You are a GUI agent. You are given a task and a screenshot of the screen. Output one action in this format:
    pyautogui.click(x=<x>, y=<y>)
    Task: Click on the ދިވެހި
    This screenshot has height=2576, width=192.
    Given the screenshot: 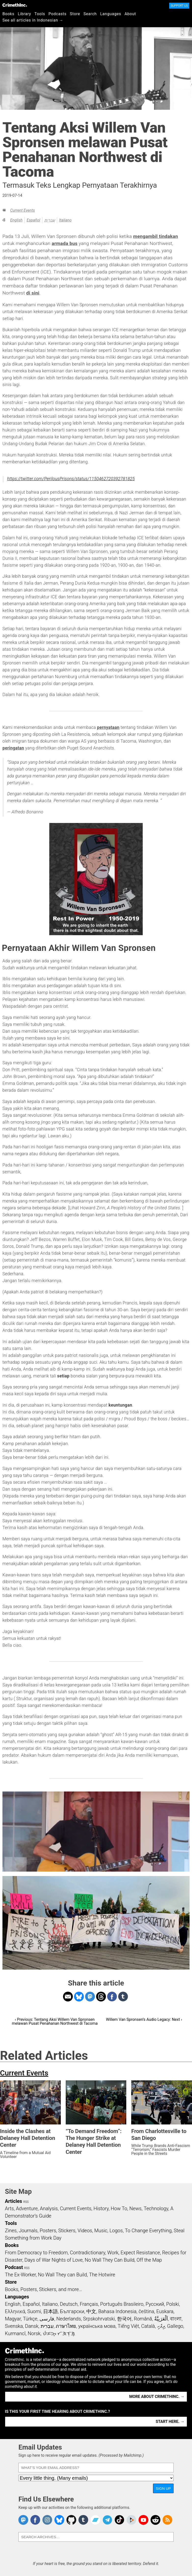 What is the action you would take?
    pyautogui.click(x=161, y=2326)
    